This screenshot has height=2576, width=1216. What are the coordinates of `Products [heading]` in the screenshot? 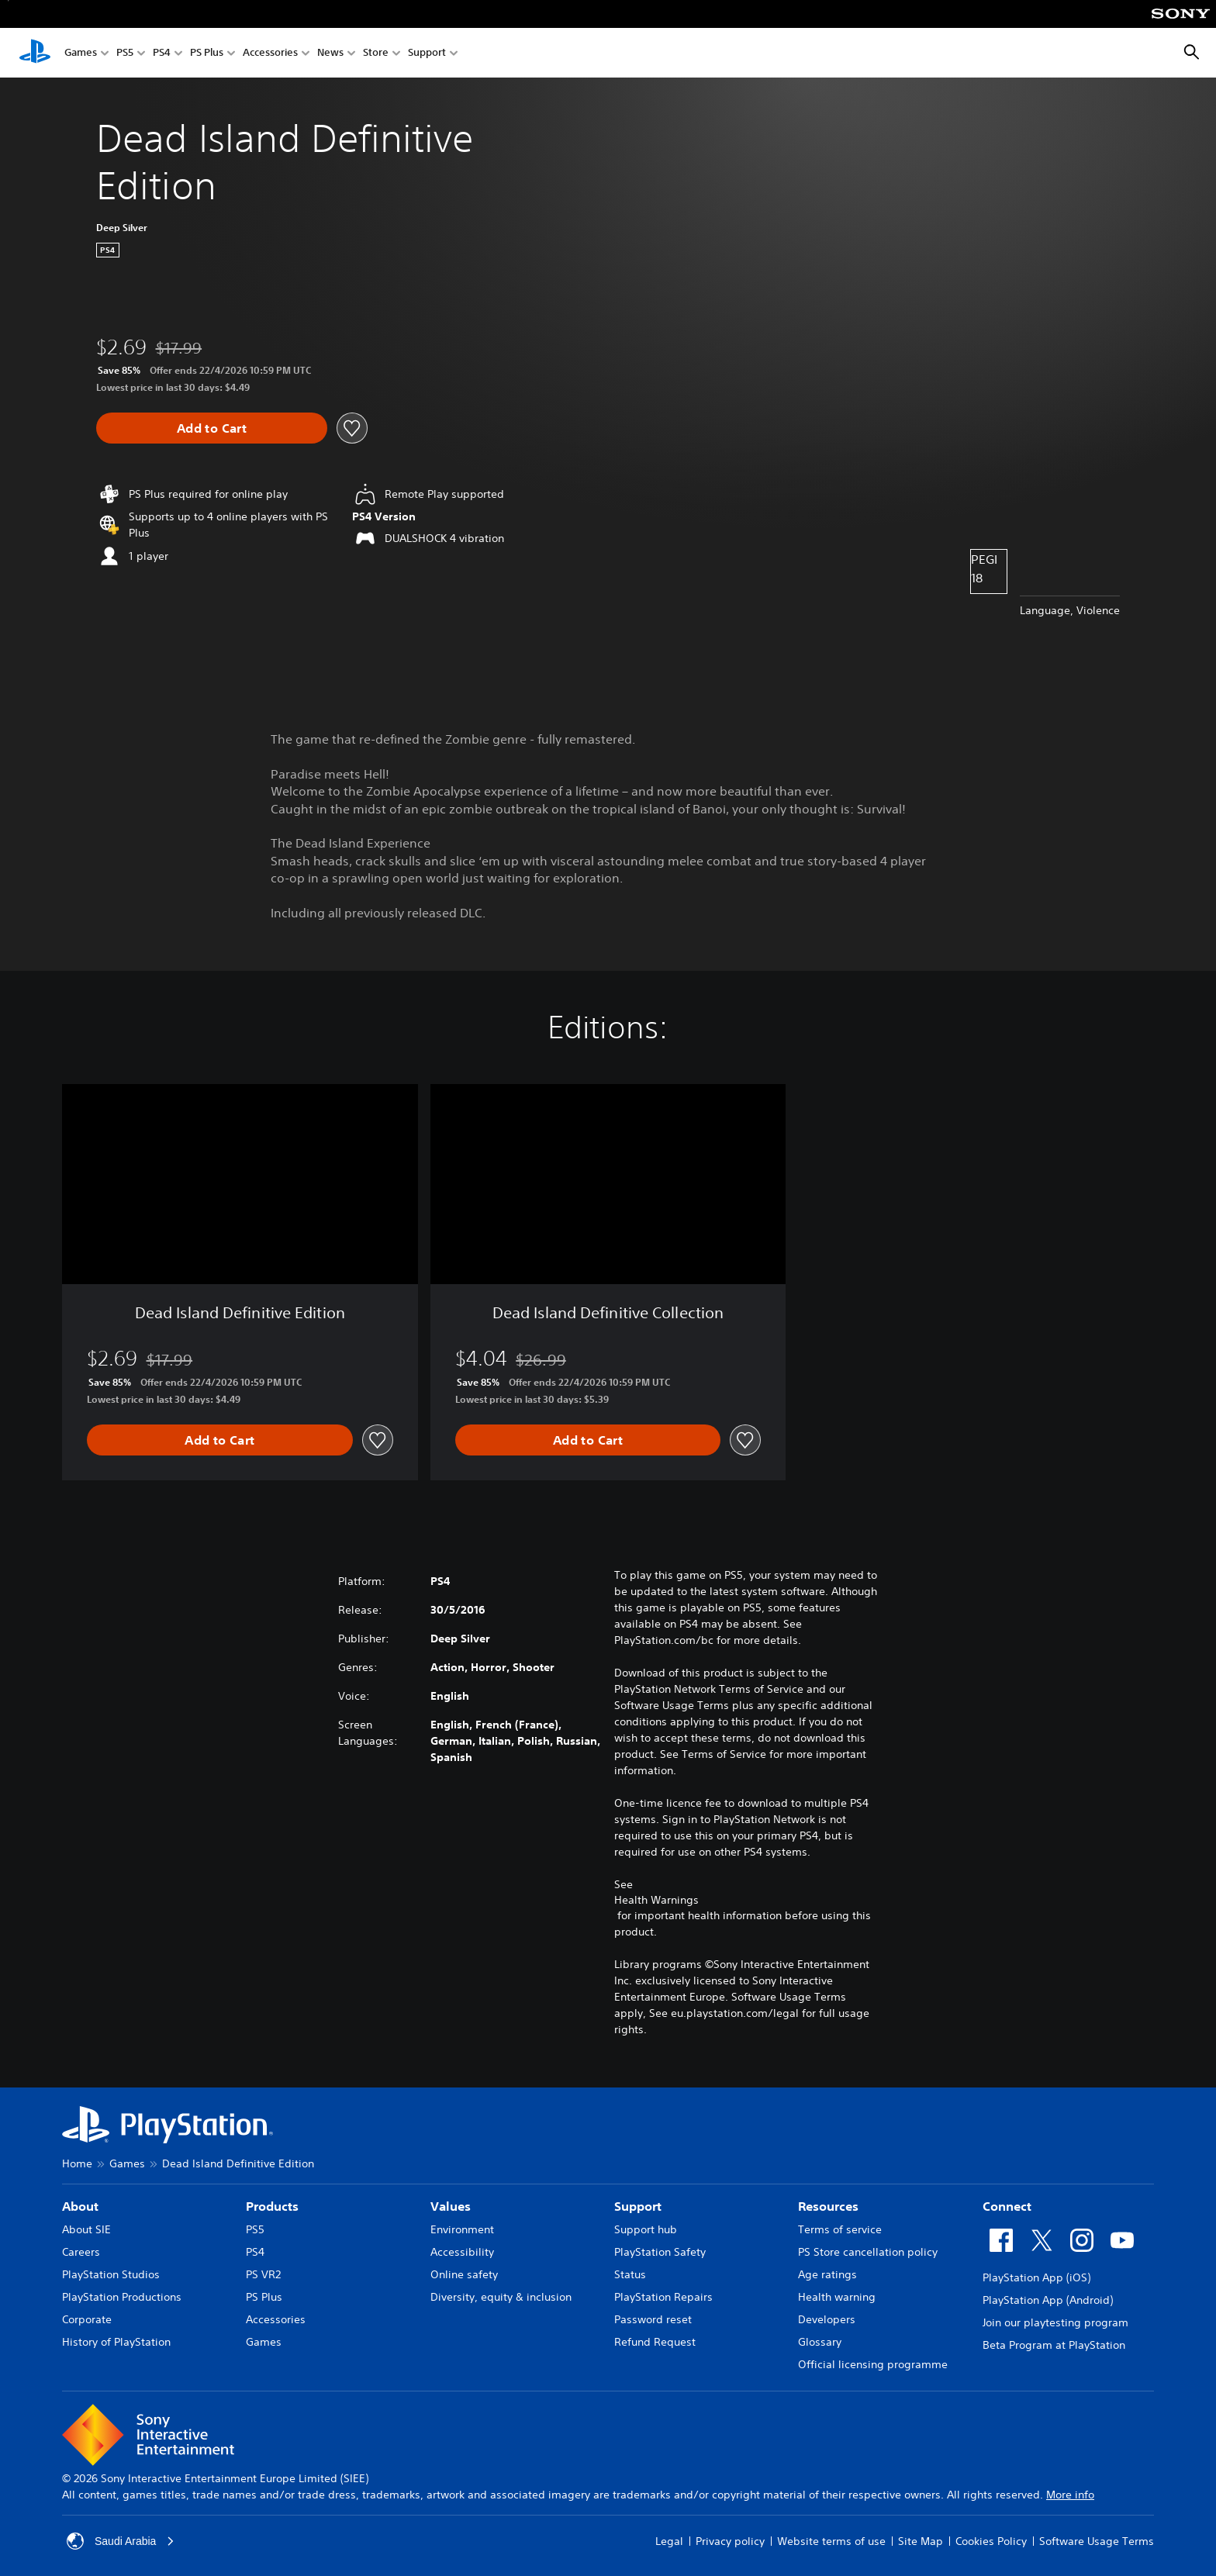 It's located at (272, 2206).